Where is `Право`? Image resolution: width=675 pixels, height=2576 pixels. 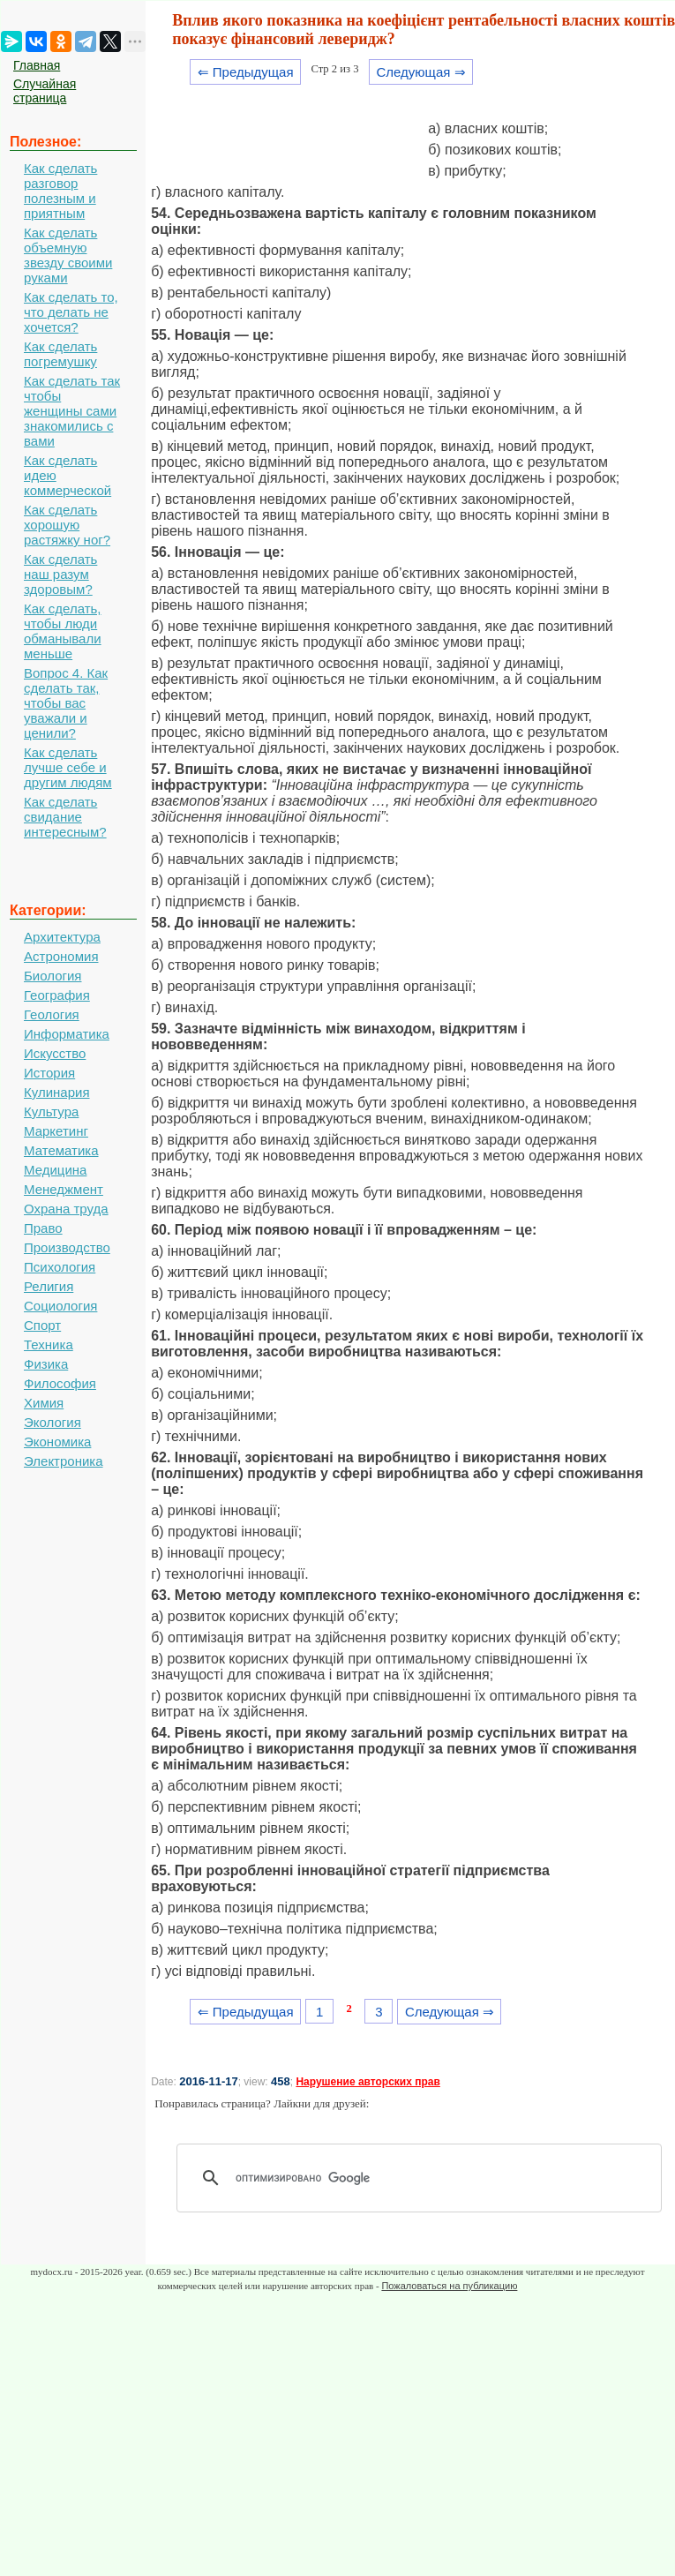 Право is located at coordinates (43, 1227).